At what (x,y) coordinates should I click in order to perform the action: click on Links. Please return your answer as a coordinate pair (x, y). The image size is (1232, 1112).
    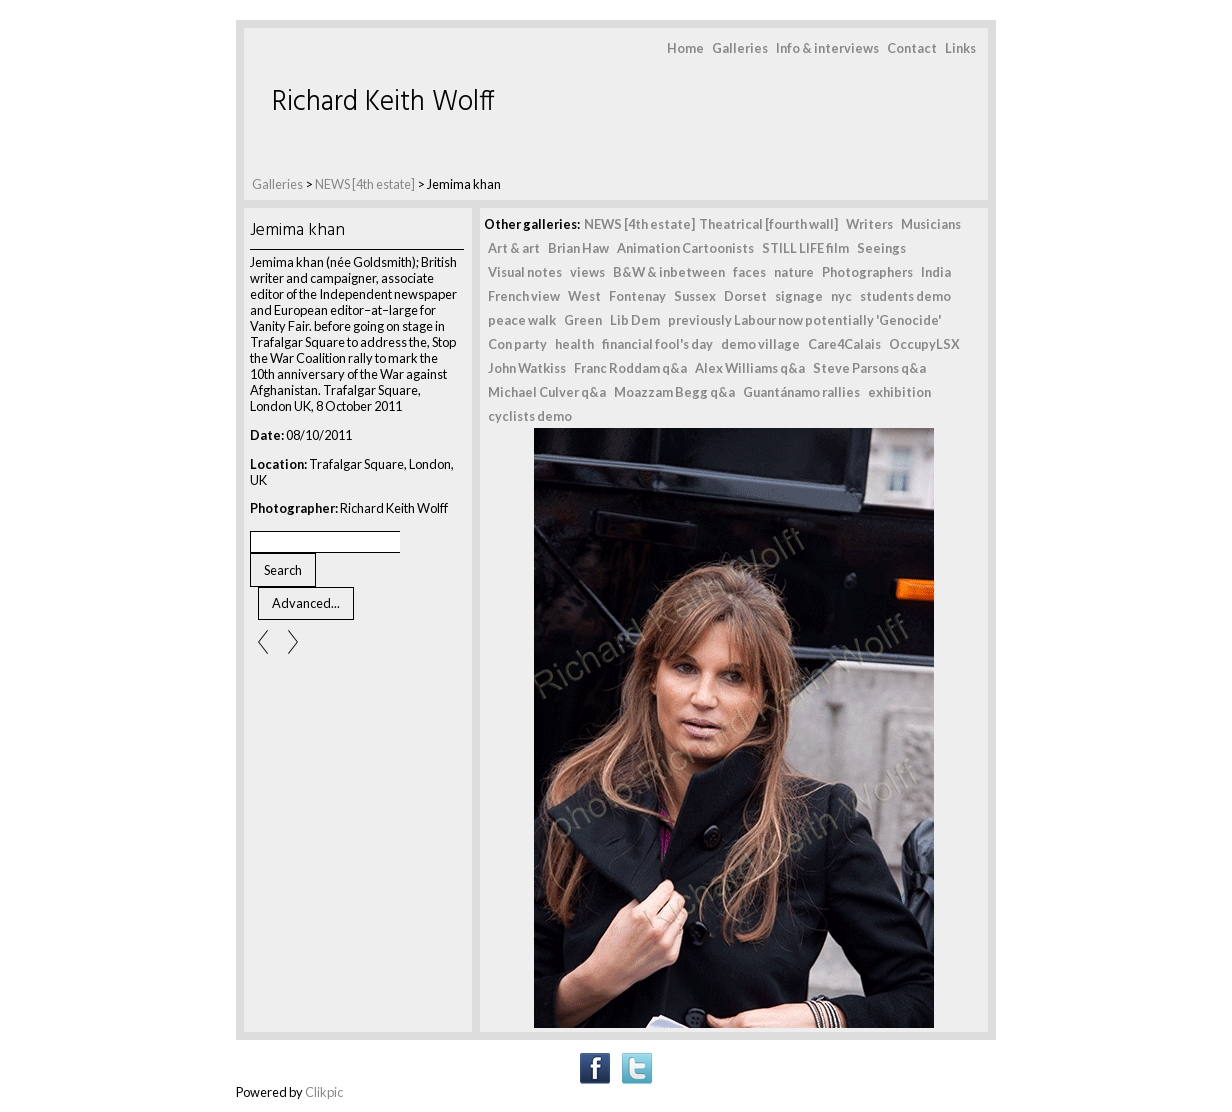
    Looking at the image, I should click on (960, 48).